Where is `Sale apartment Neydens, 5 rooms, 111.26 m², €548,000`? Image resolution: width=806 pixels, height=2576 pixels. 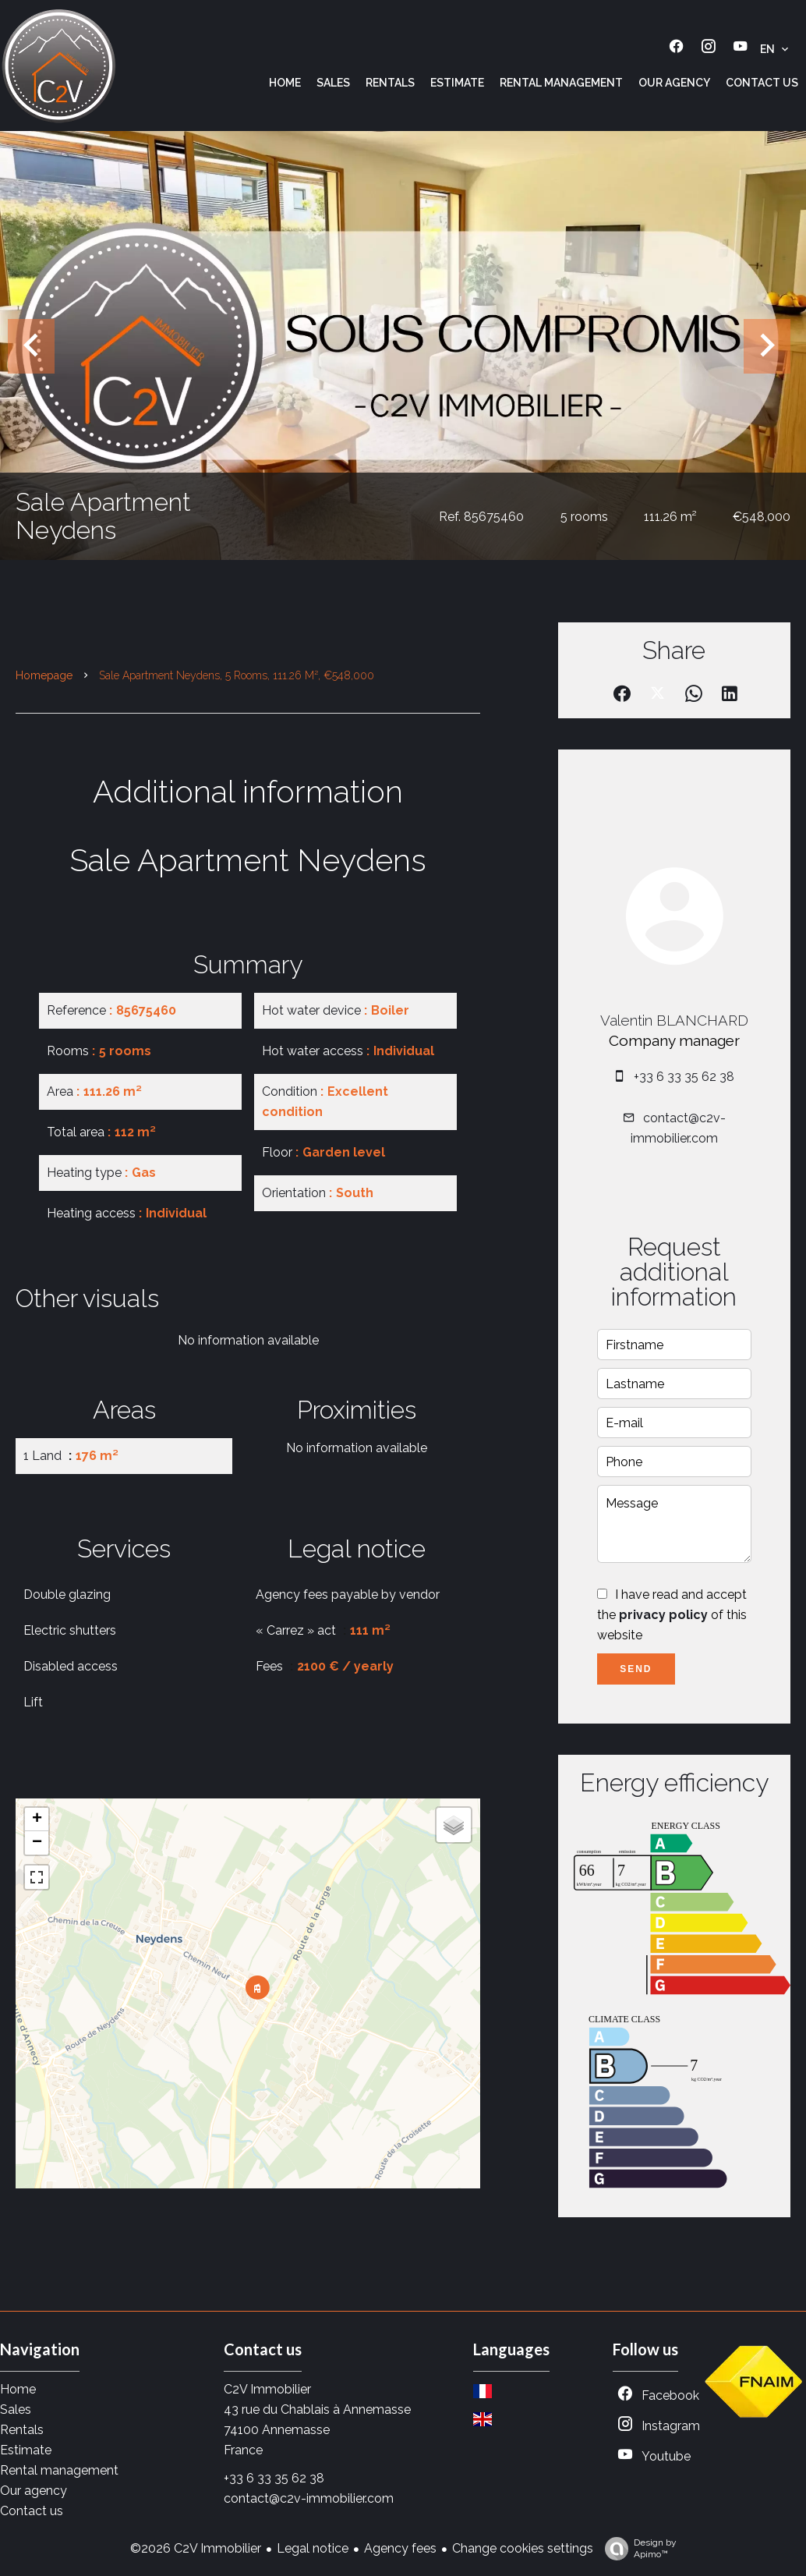 Sale apartment Neydens, 5 rooms, 111.26 m², €548,000 is located at coordinates (236, 675).